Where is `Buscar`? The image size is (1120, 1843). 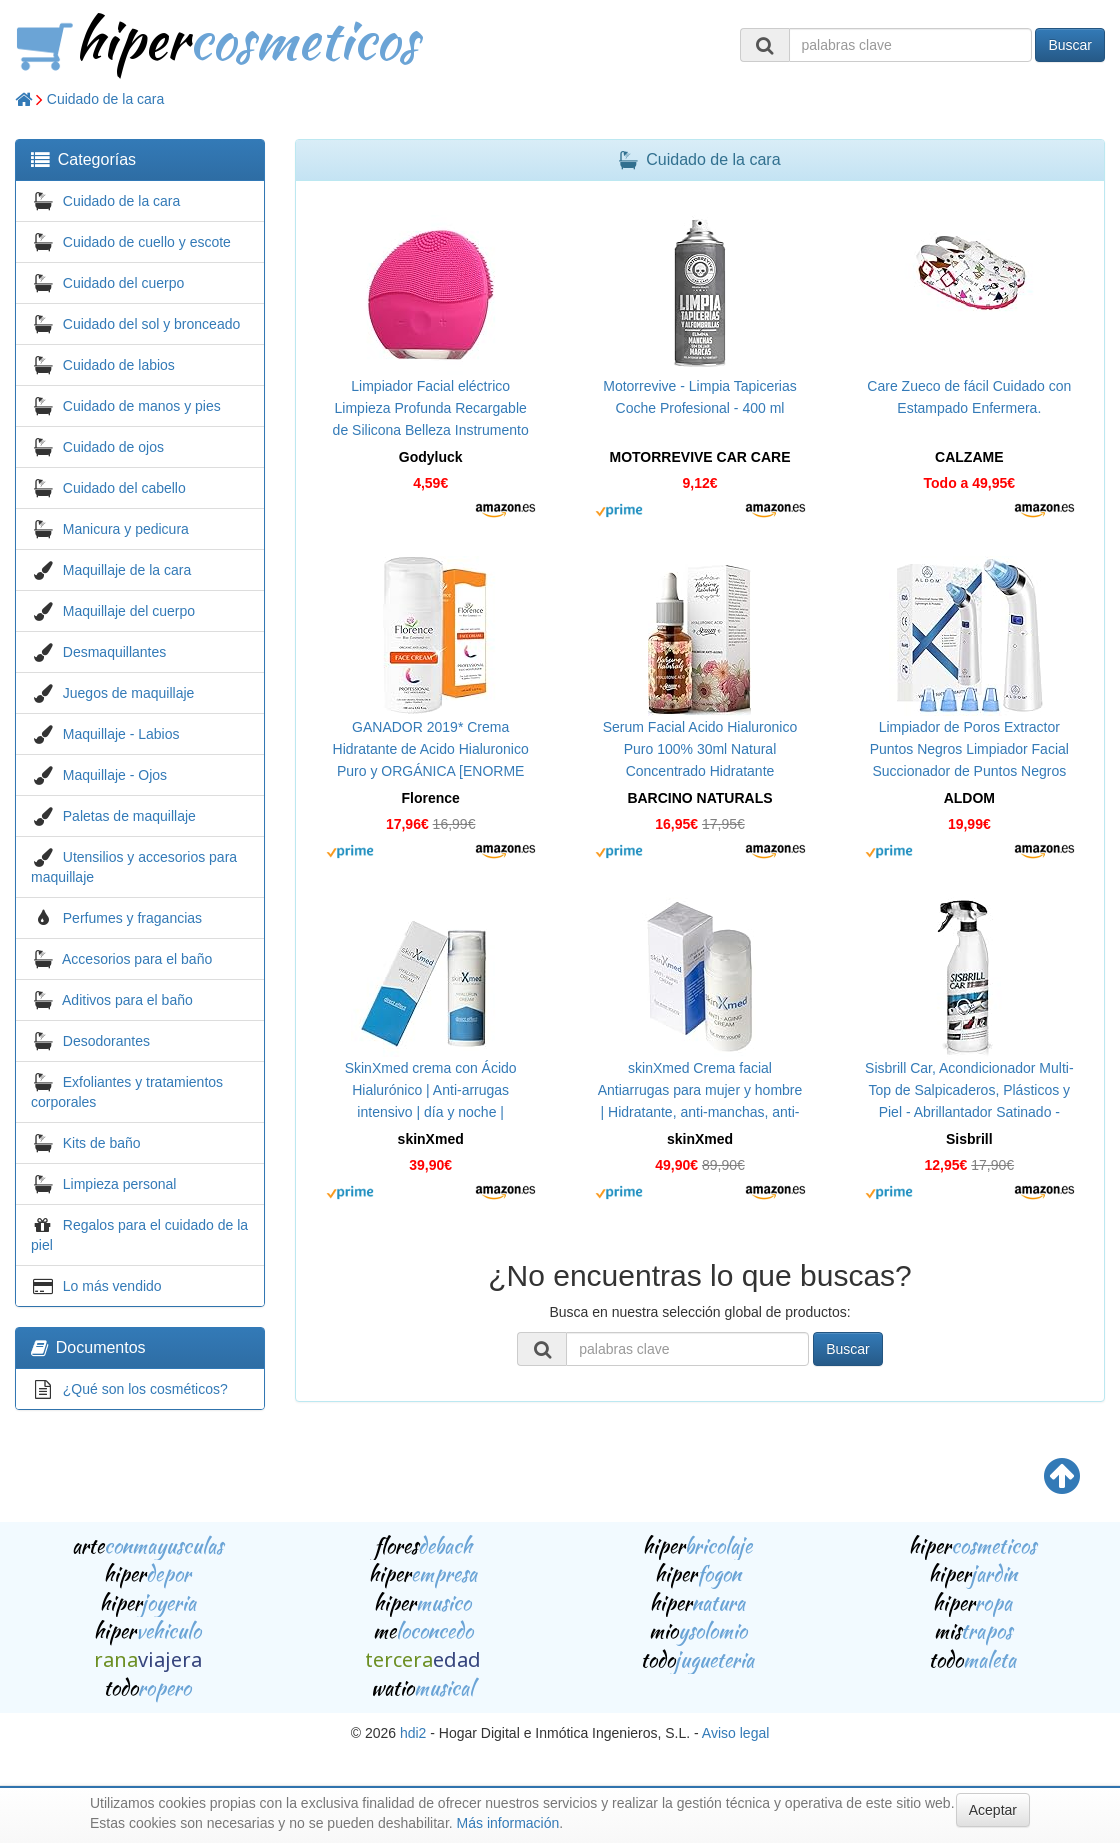
Buscar is located at coordinates (1070, 45).